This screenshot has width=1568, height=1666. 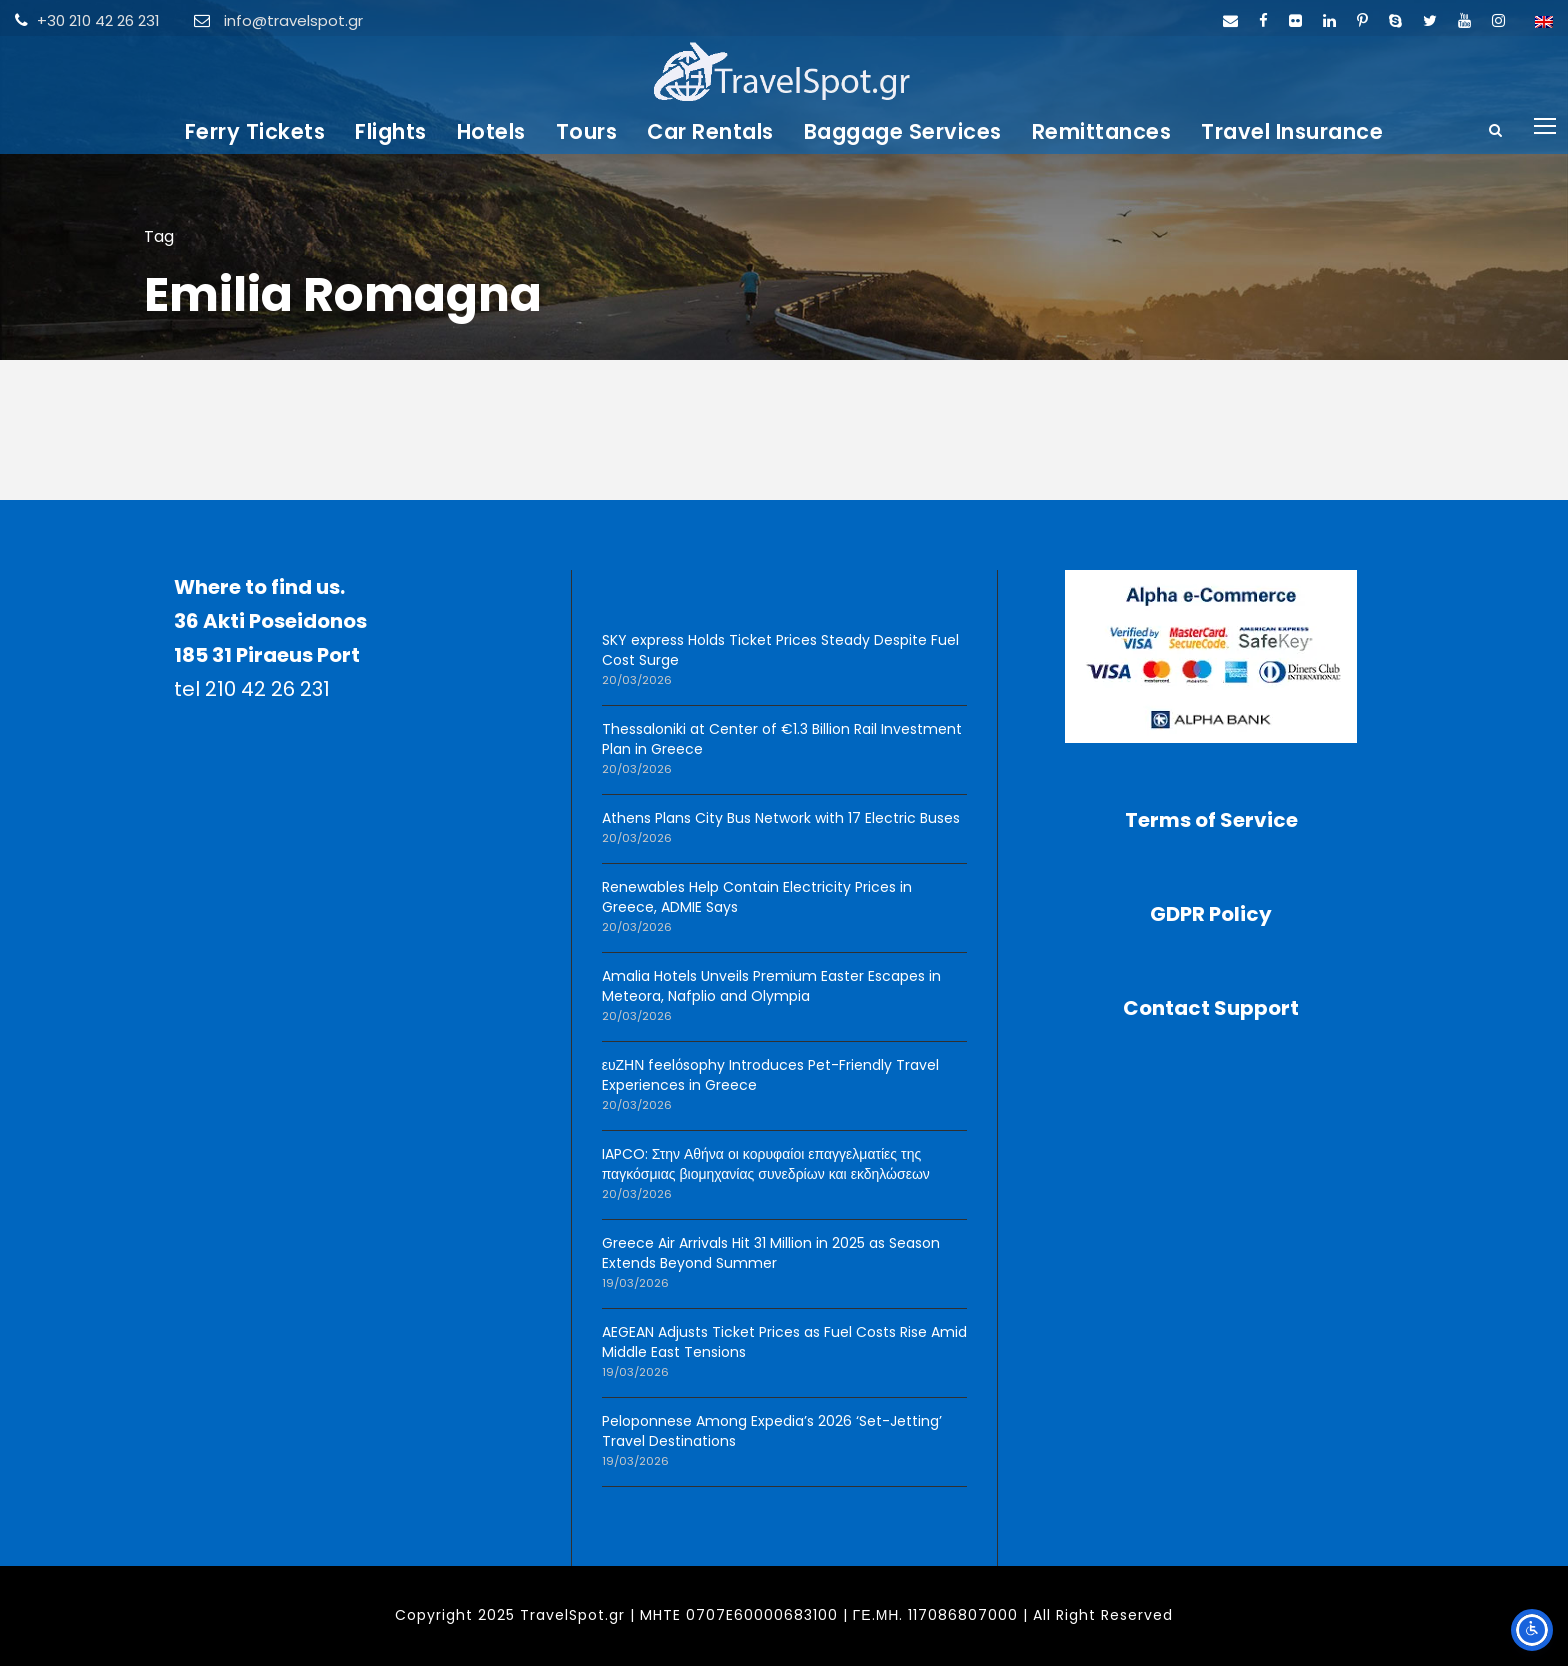 I want to click on Tours, so click(x=587, y=131).